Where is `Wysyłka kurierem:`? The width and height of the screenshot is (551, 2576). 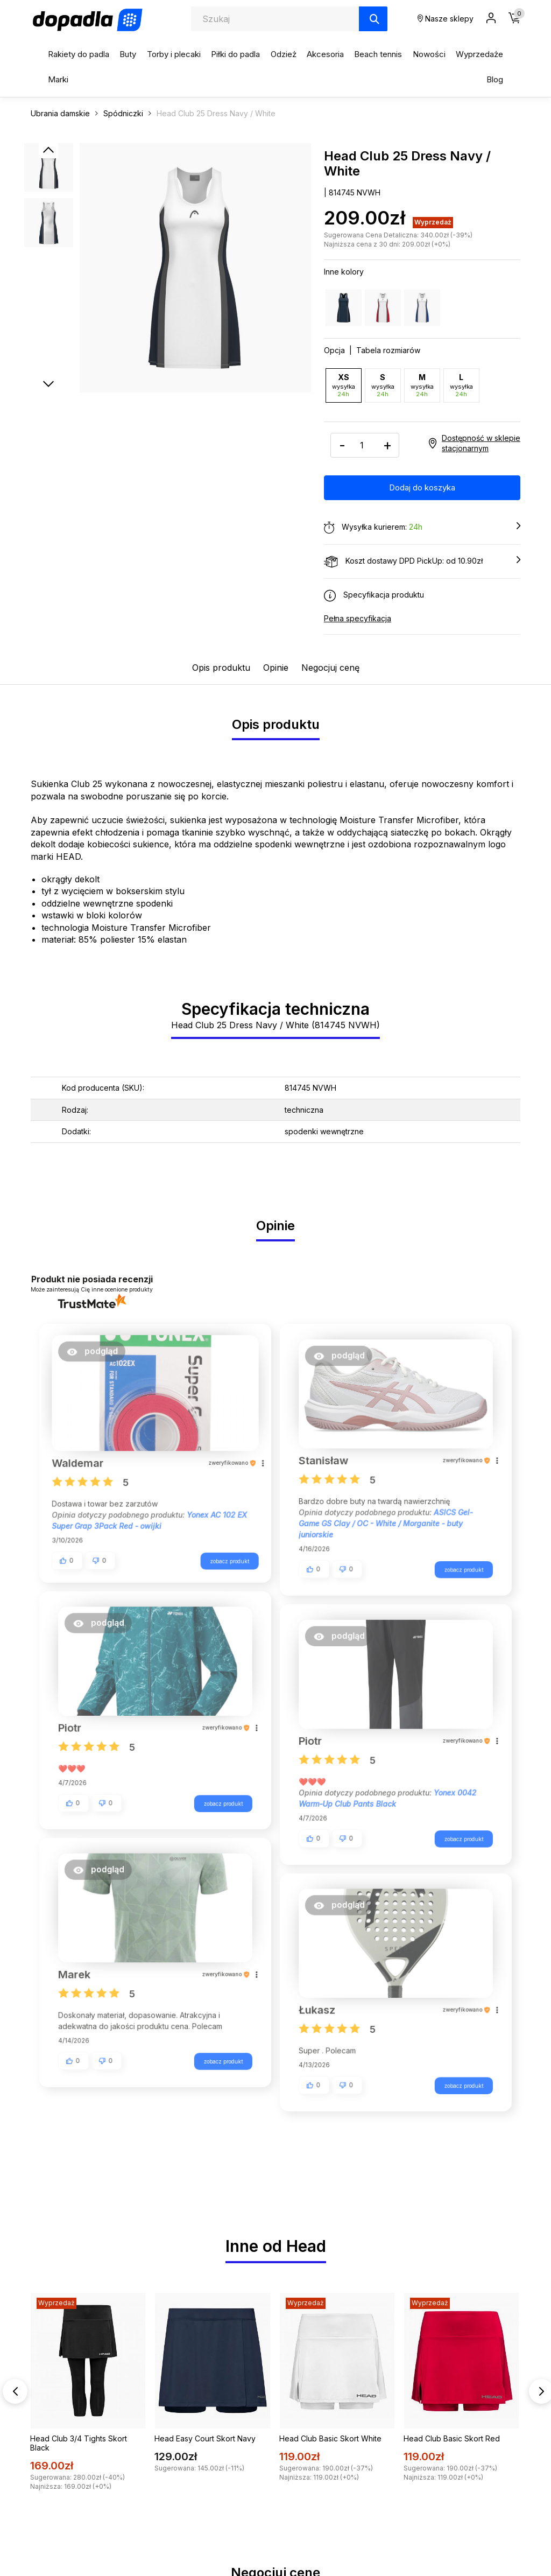
Wysyłka kurierem: is located at coordinates (422, 527).